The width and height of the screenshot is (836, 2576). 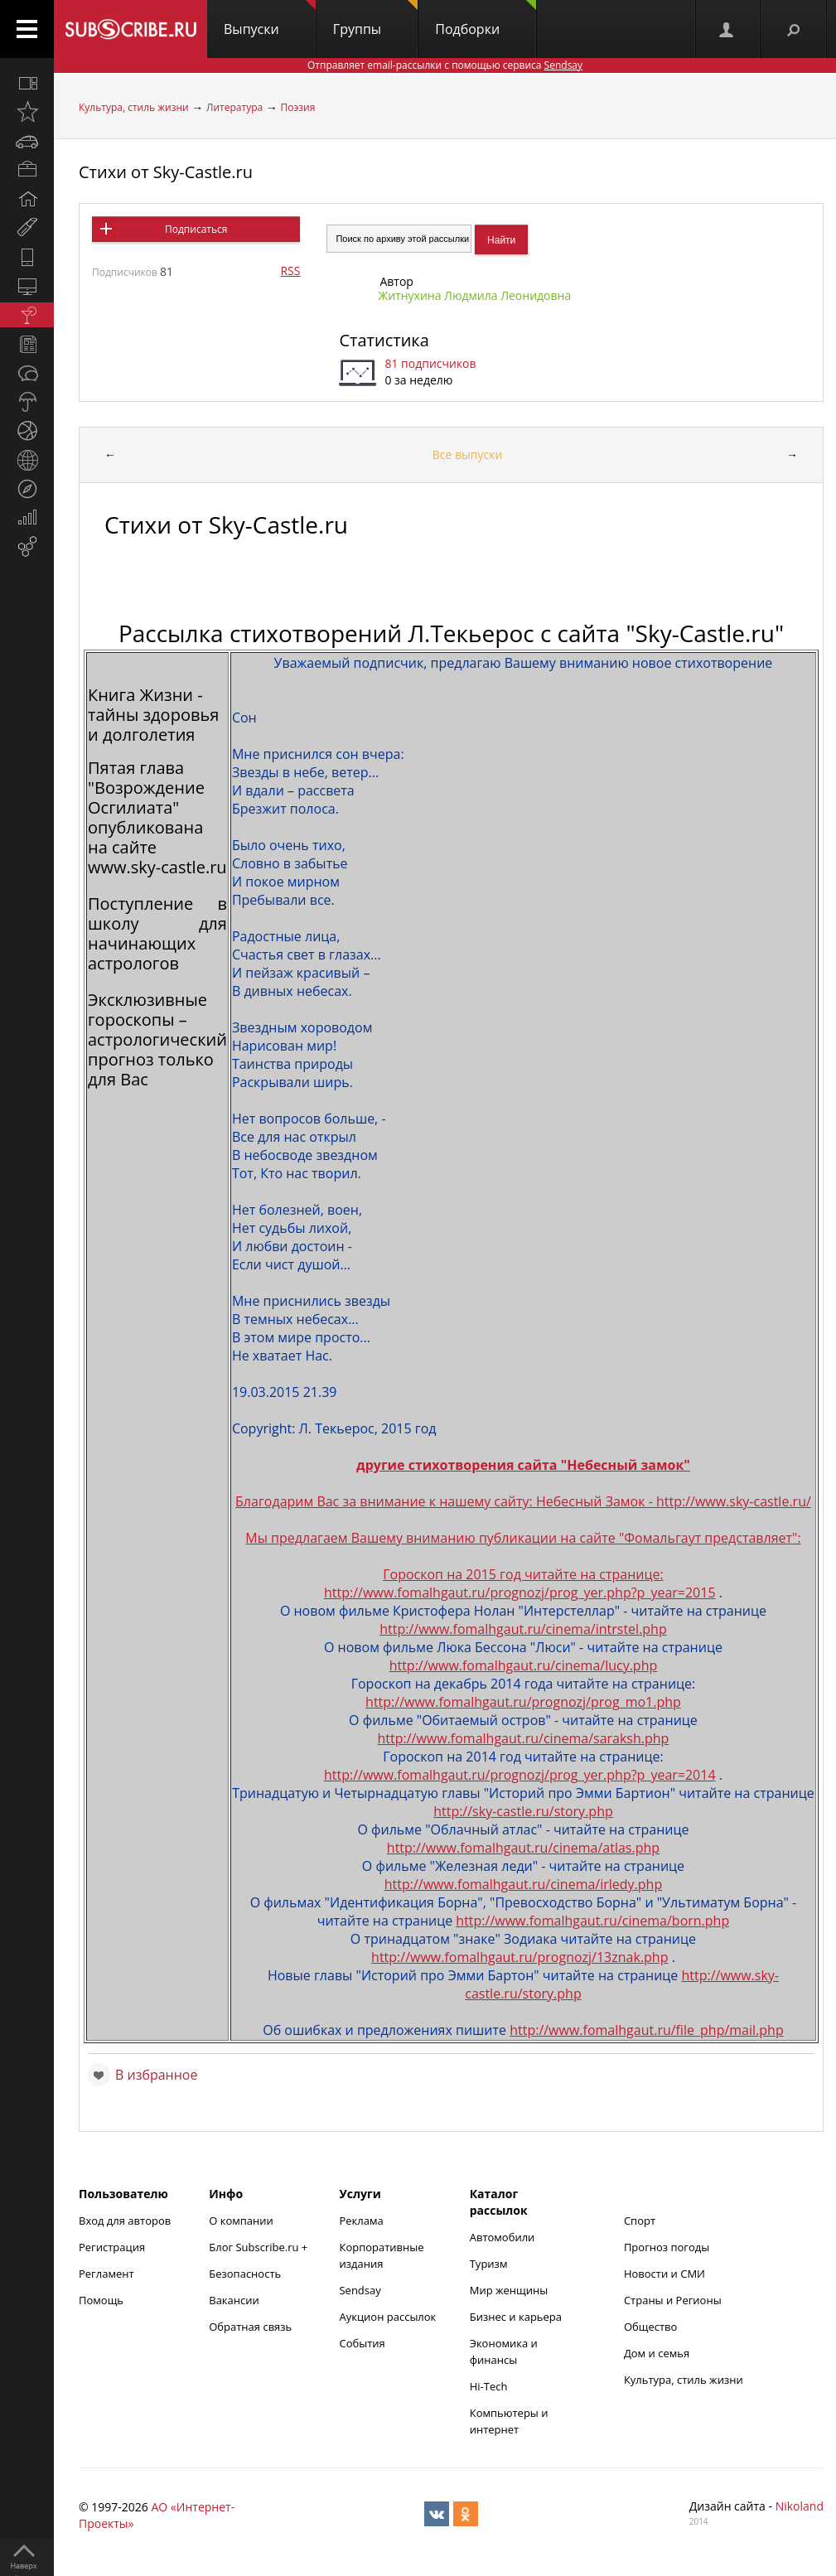 I want to click on http://www.fomalhgaut.ru/cinema/born.php, so click(x=592, y=1920).